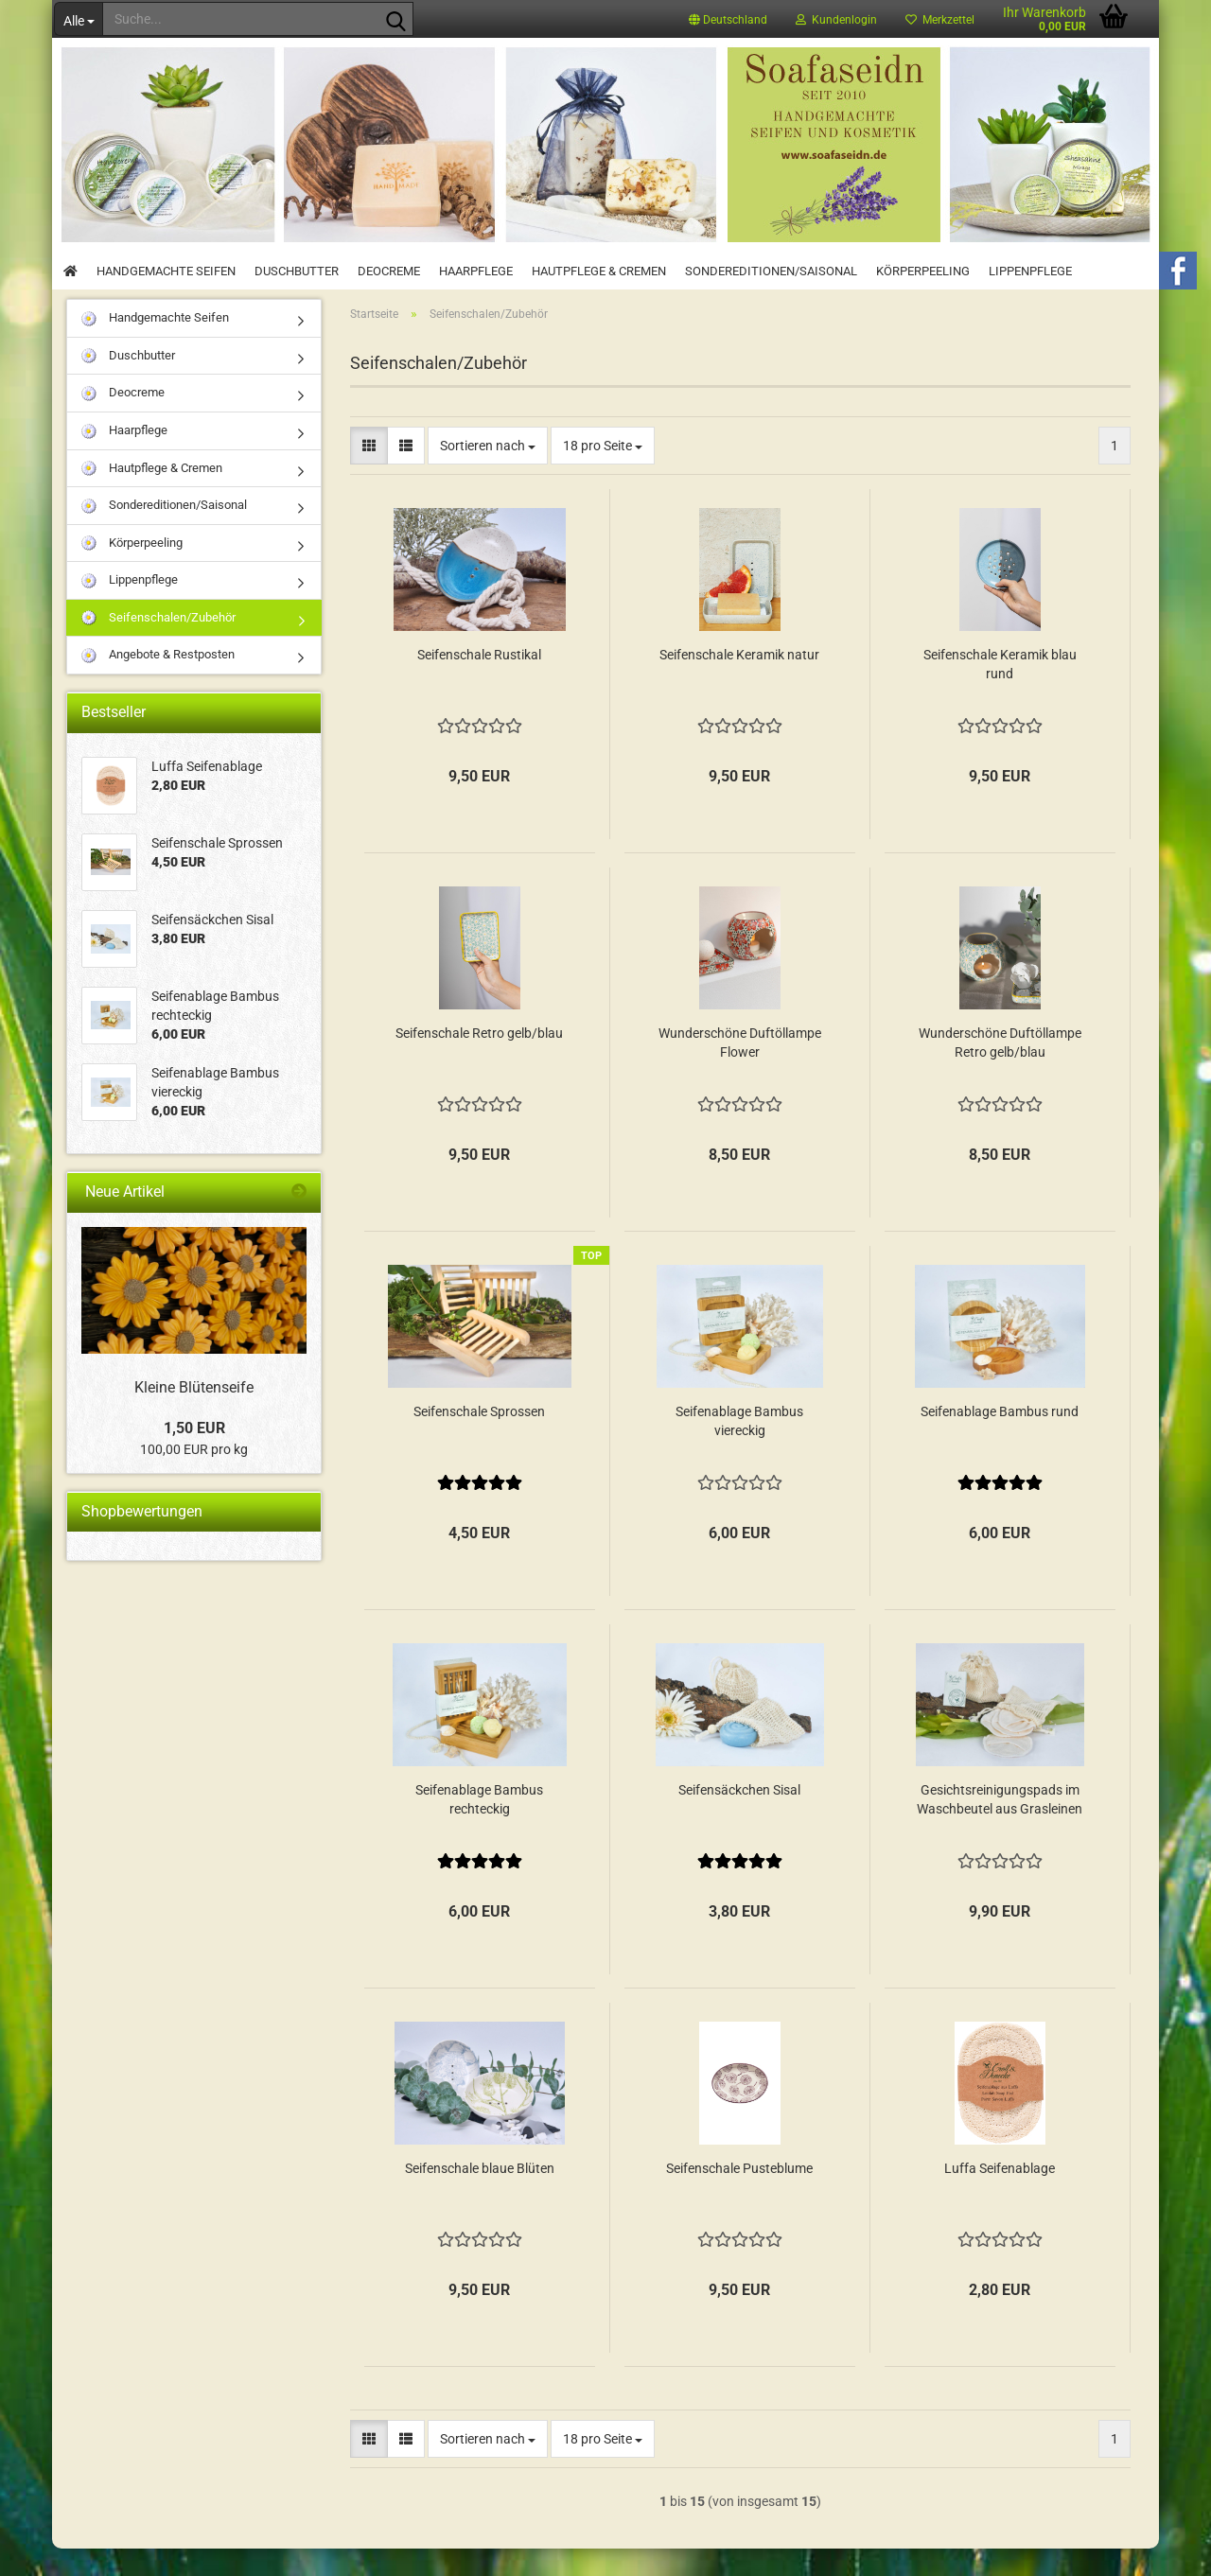  What do you see at coordinates (739, 682) in the screenshot?
I see `Seifenschale Keramik natur` at bounding box center [739, 682].